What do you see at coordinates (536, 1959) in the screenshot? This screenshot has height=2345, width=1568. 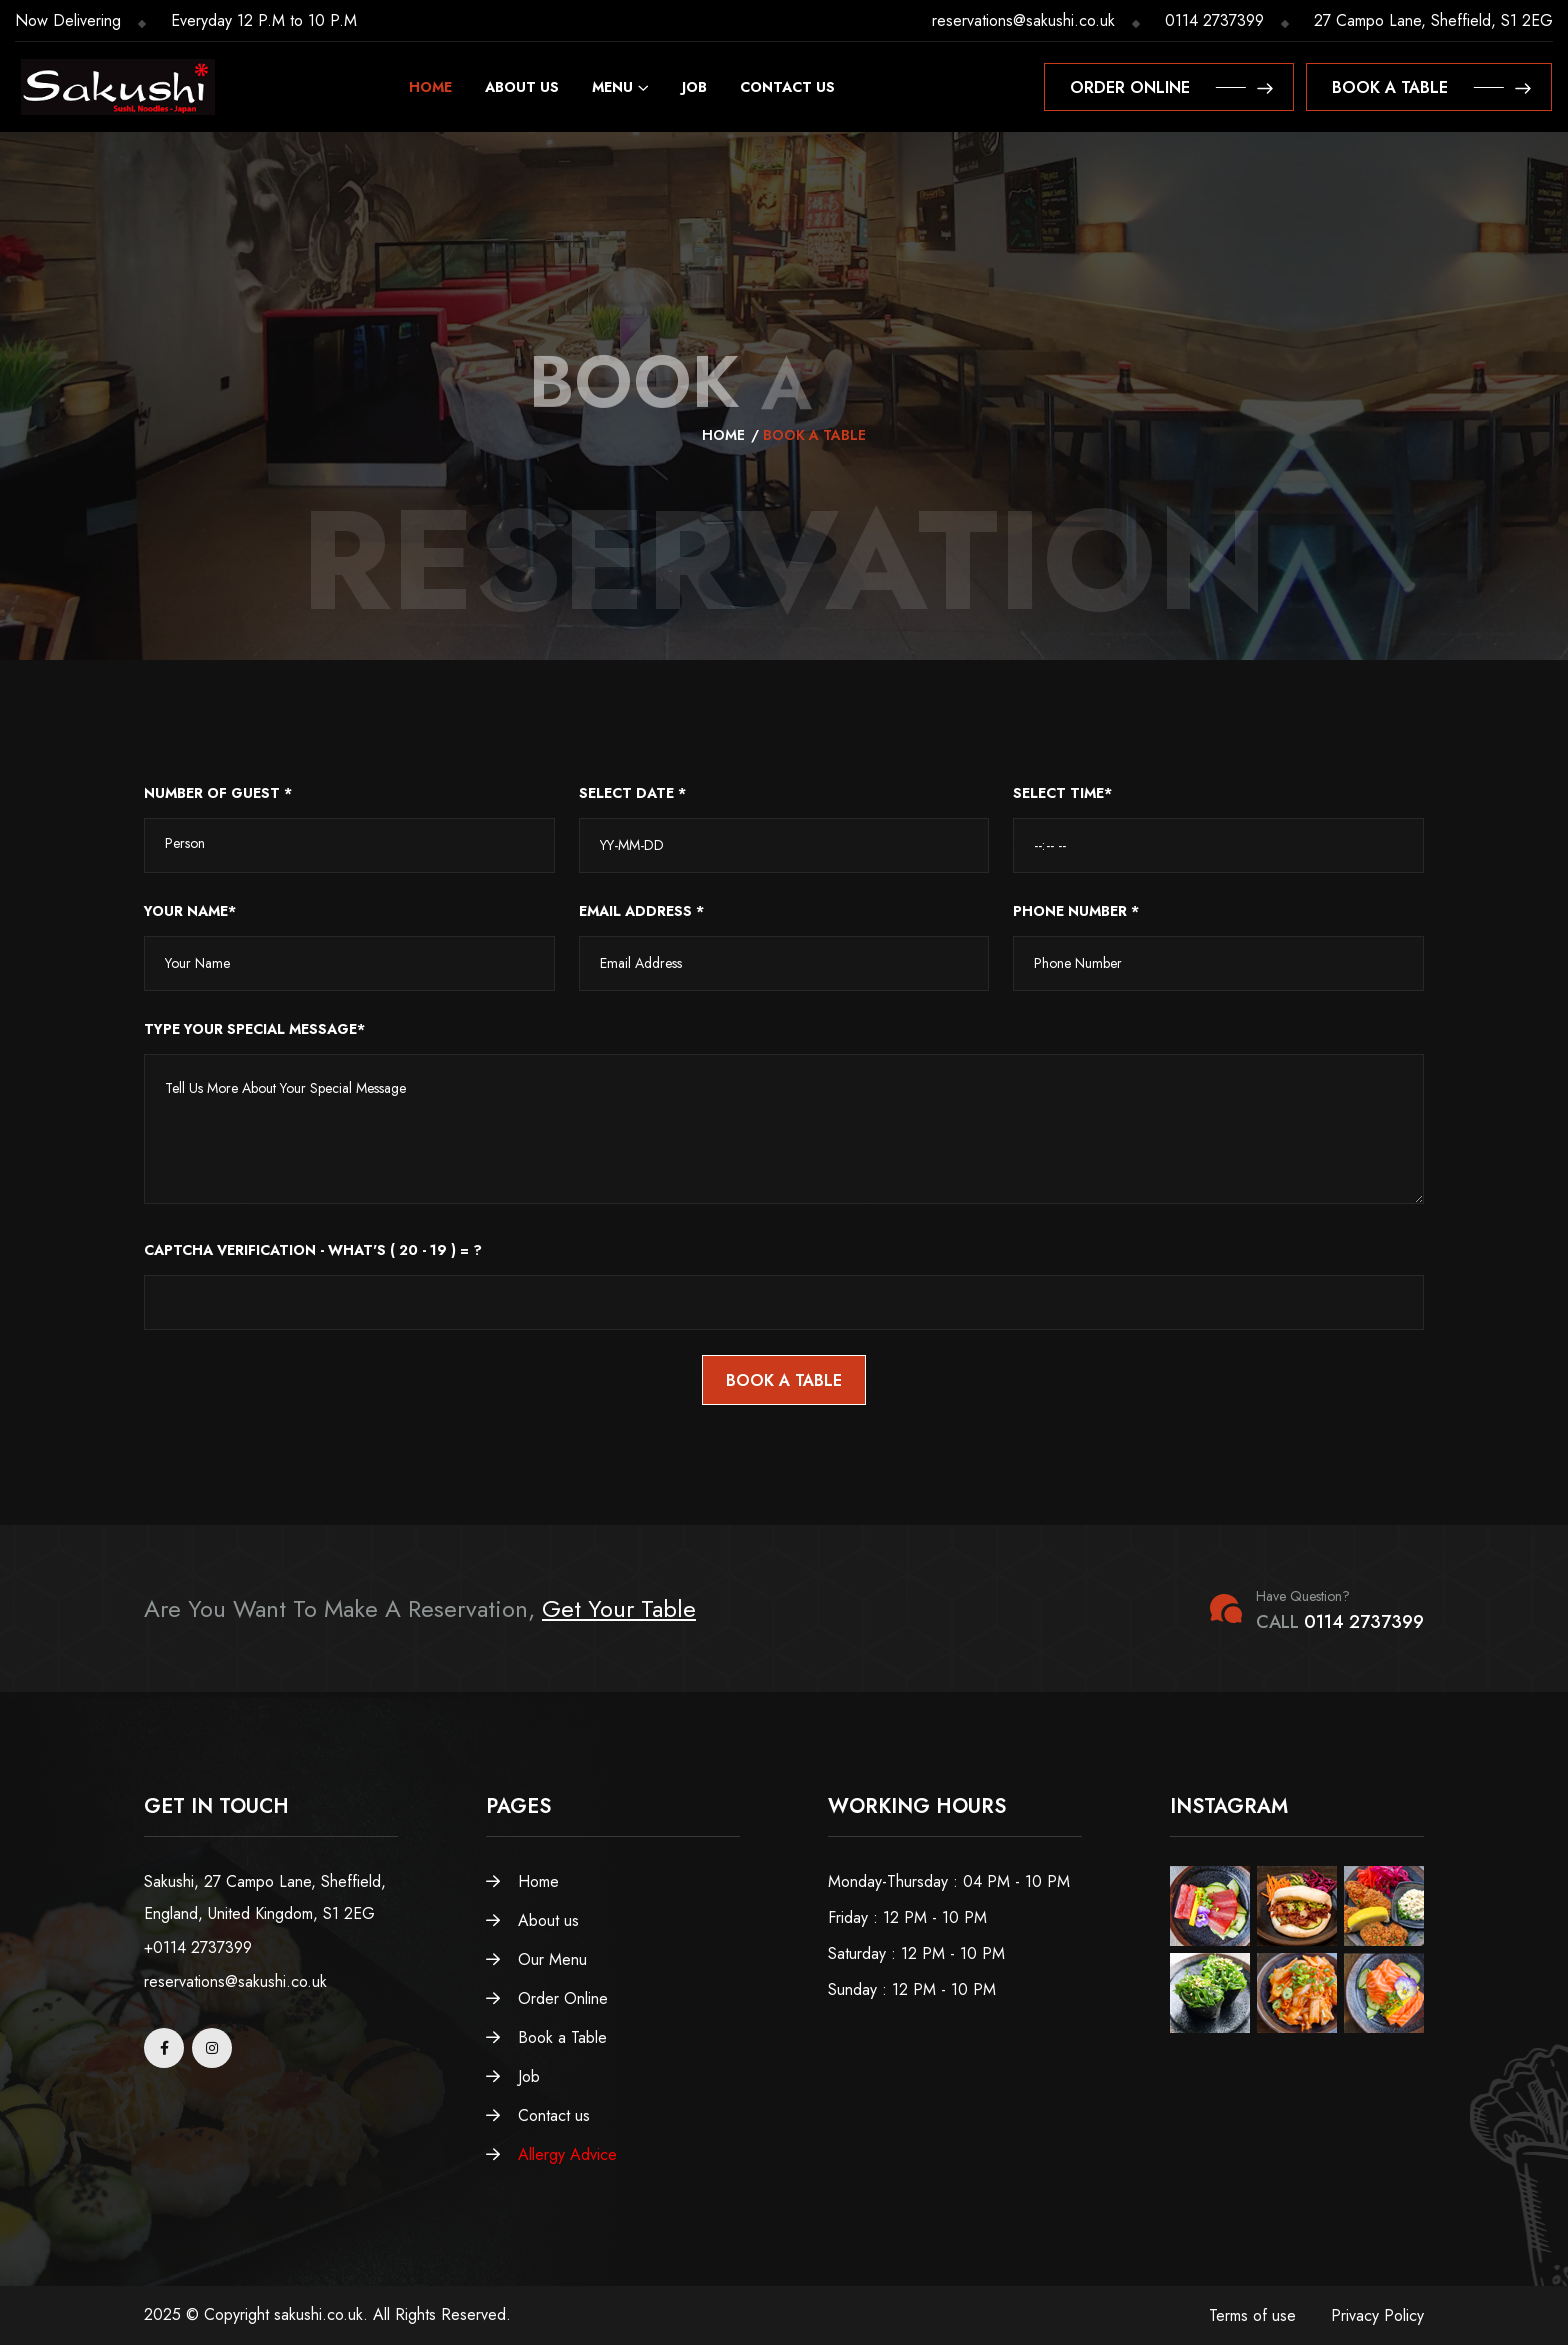 I see `Our Menu` at bounding box center [536, 1959].